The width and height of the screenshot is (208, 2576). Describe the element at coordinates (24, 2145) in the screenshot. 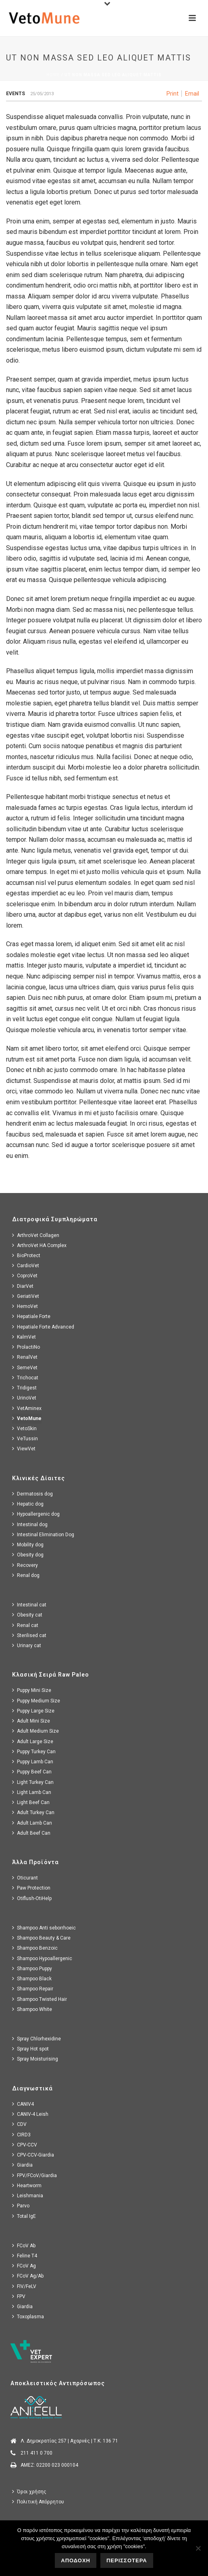

I see `CPV-CCV` at that location.